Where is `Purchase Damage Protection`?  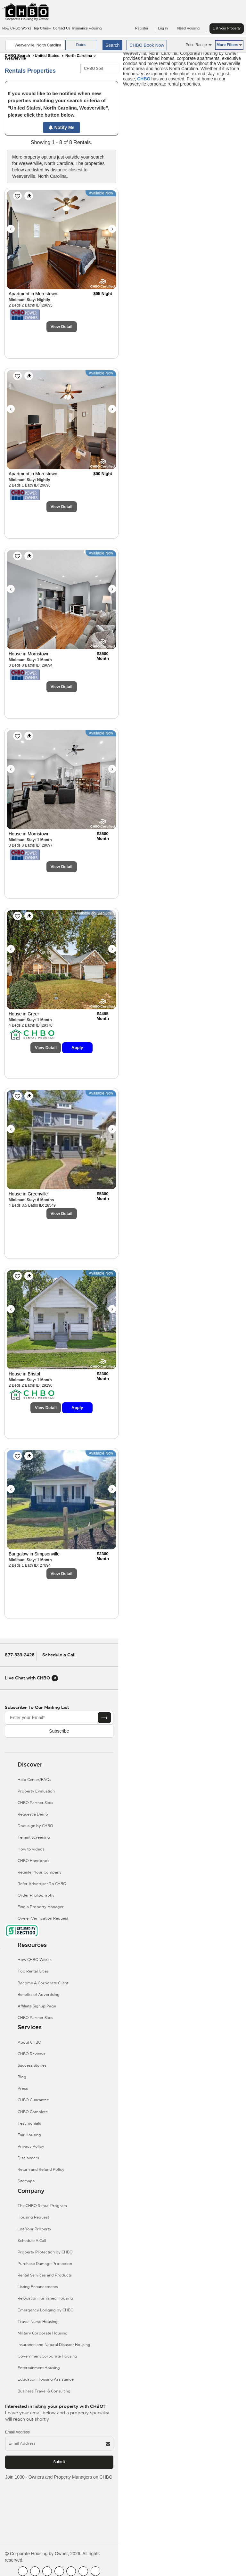 Purchase Damage Protection is located at coordinates (45, 2263).